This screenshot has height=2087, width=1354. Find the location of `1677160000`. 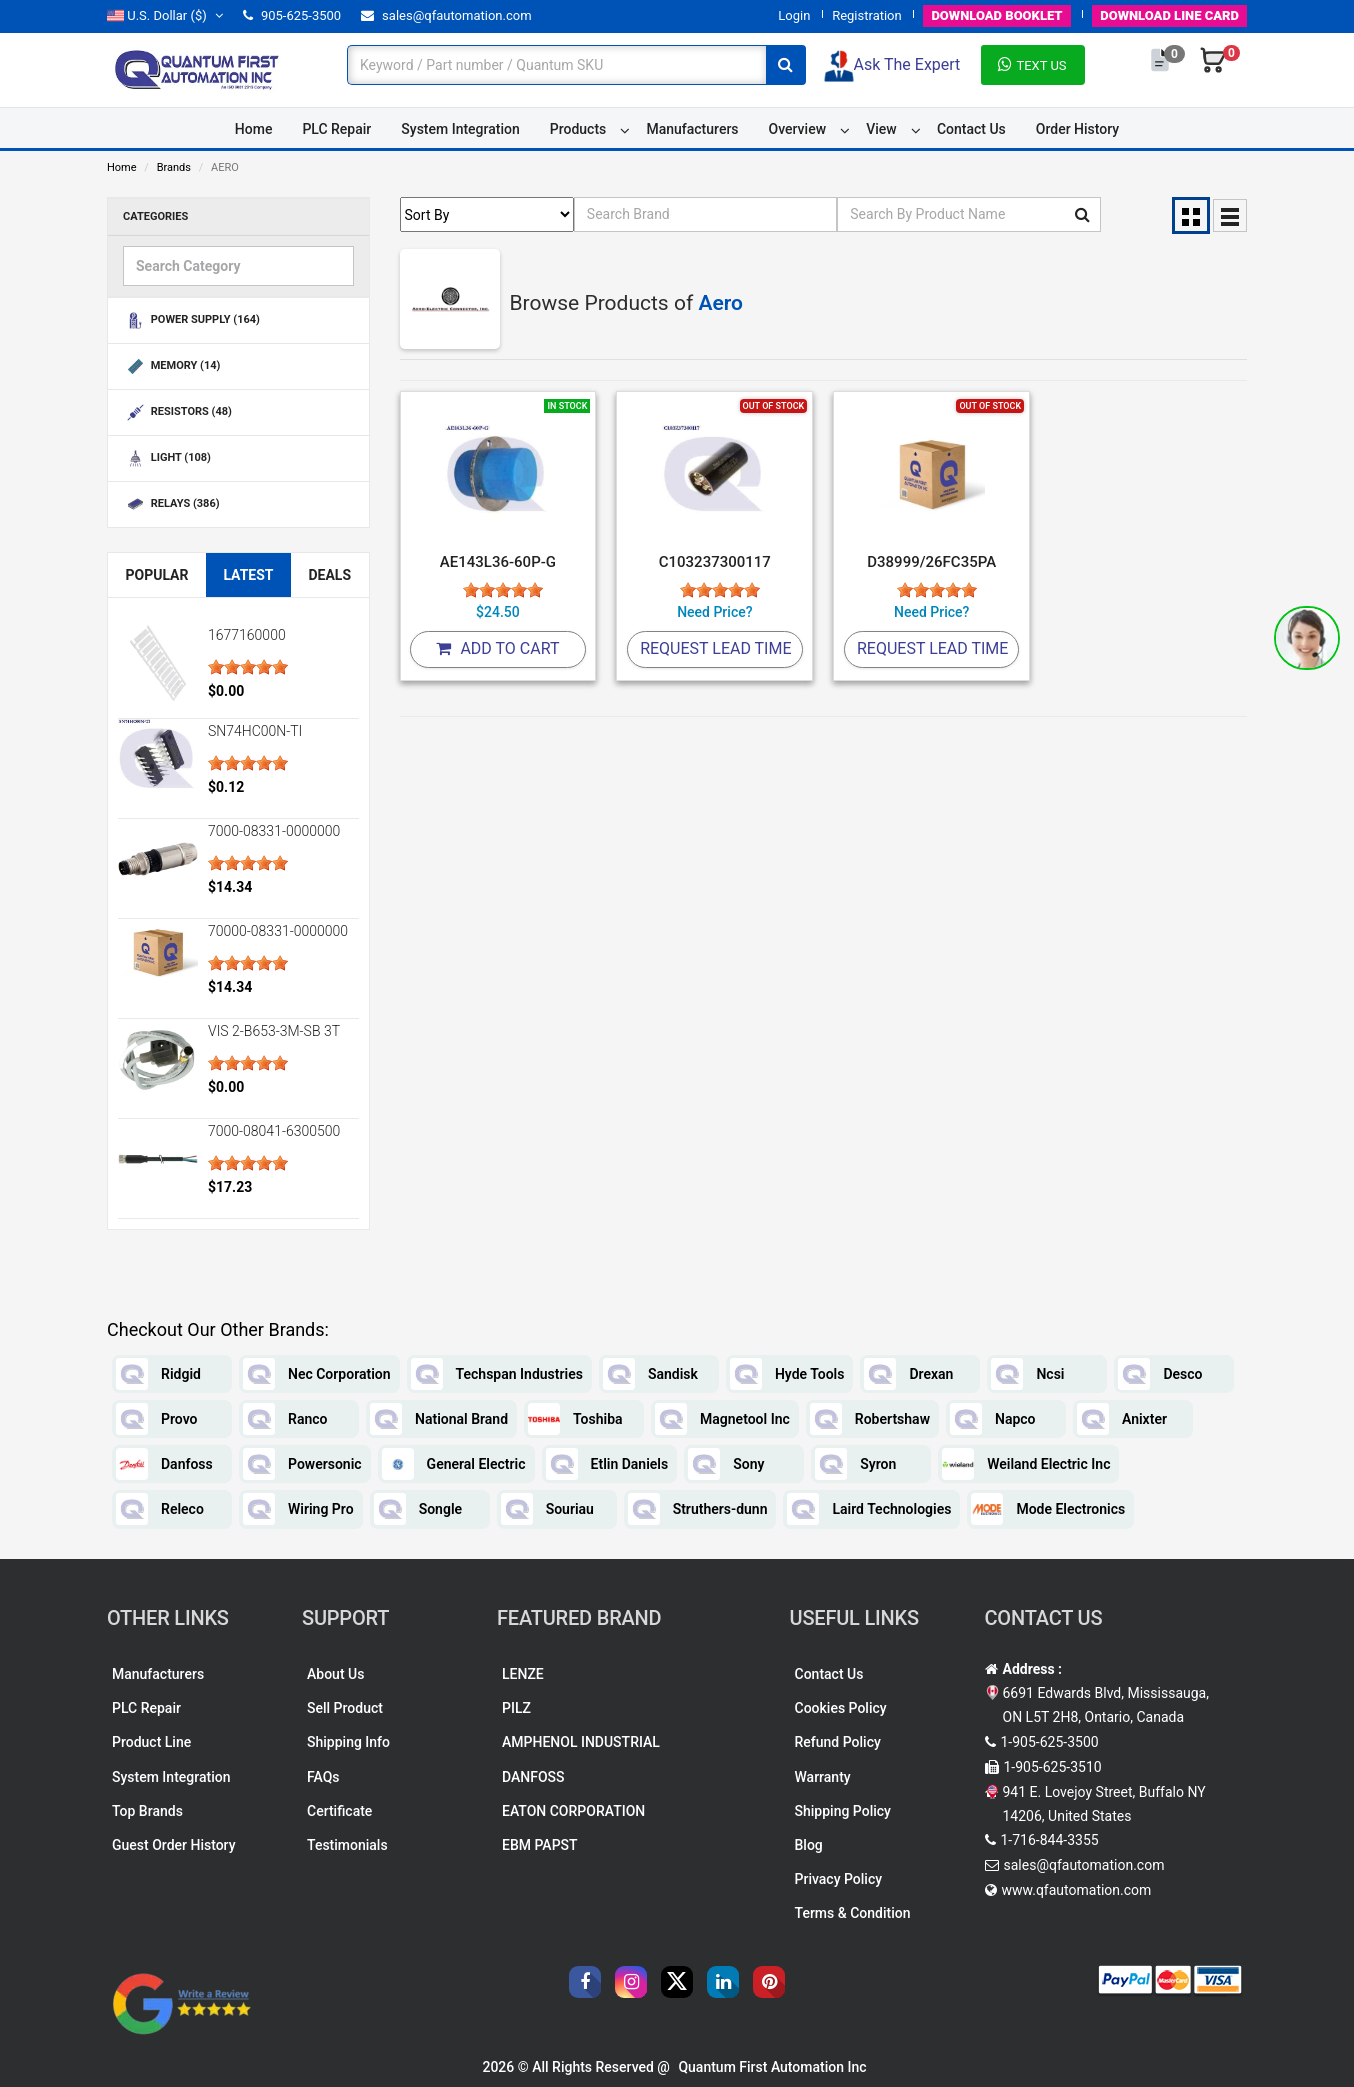

1677160000 is located at coordinates (247, 635).